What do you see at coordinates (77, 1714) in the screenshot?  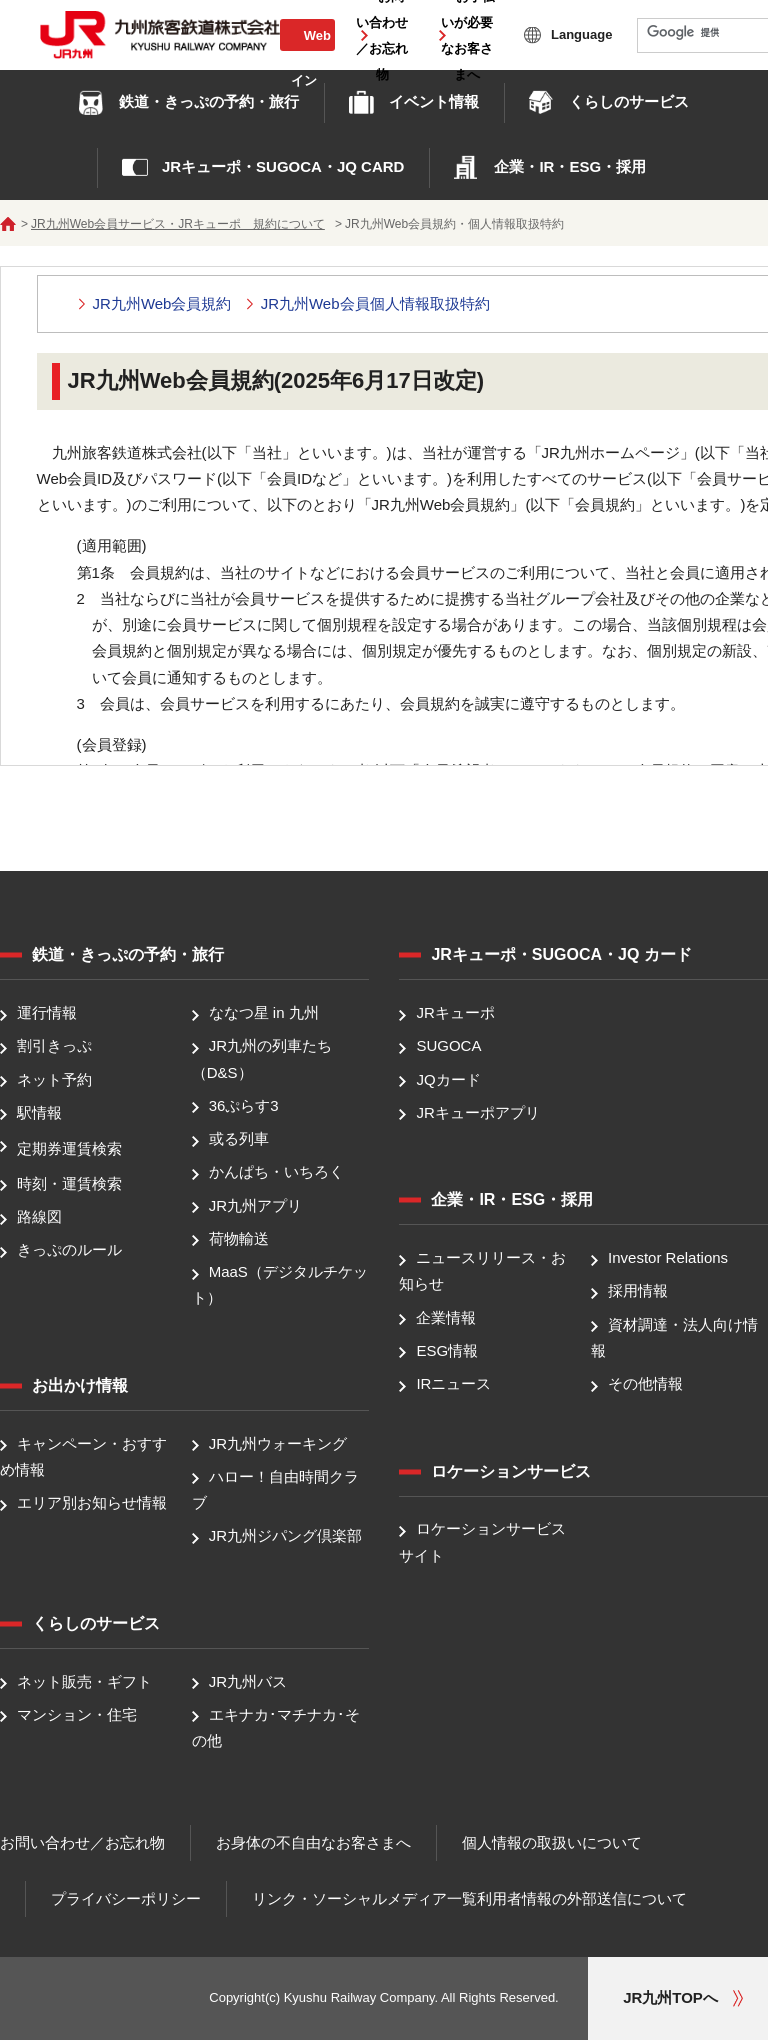 I see `マンション・住宅` at bounding box center [77, 1714].